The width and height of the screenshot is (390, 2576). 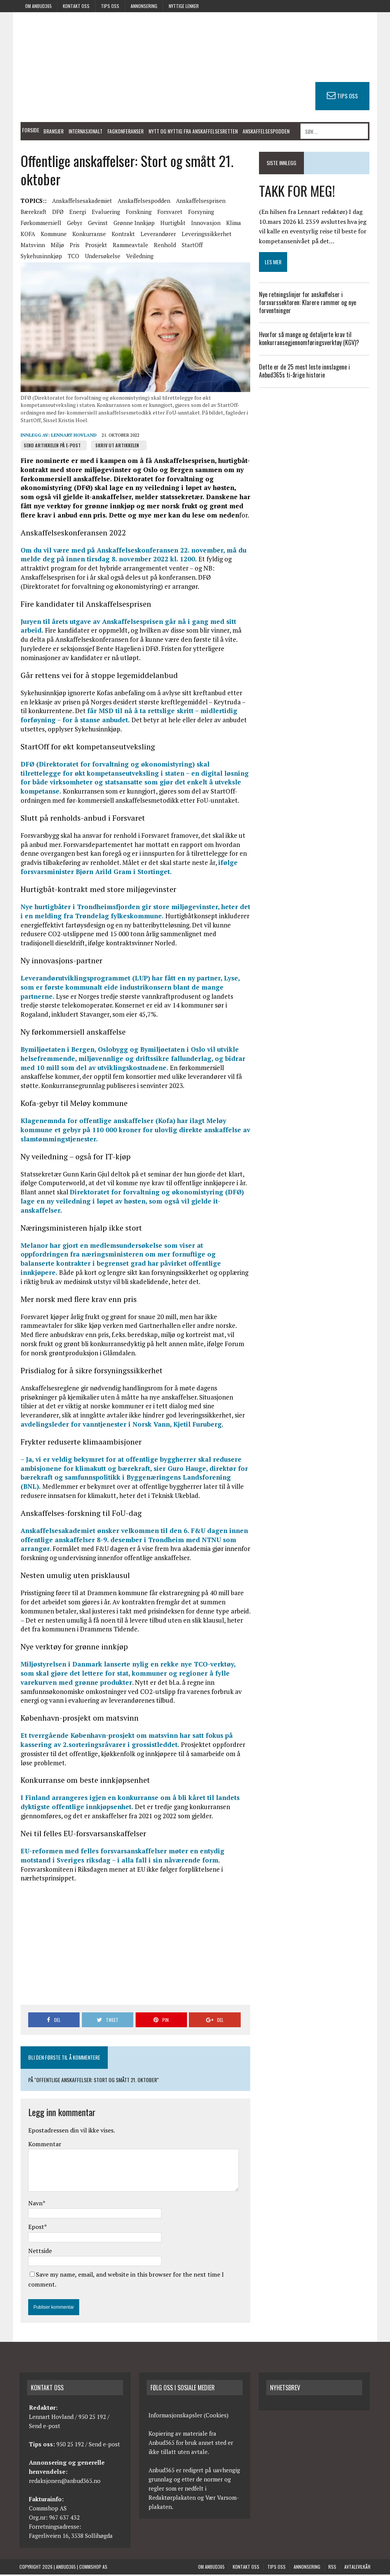 What do you see at coordinates (105, 213) in the screenshot?
I see `Evaluering` at bounding box center [105, 213].